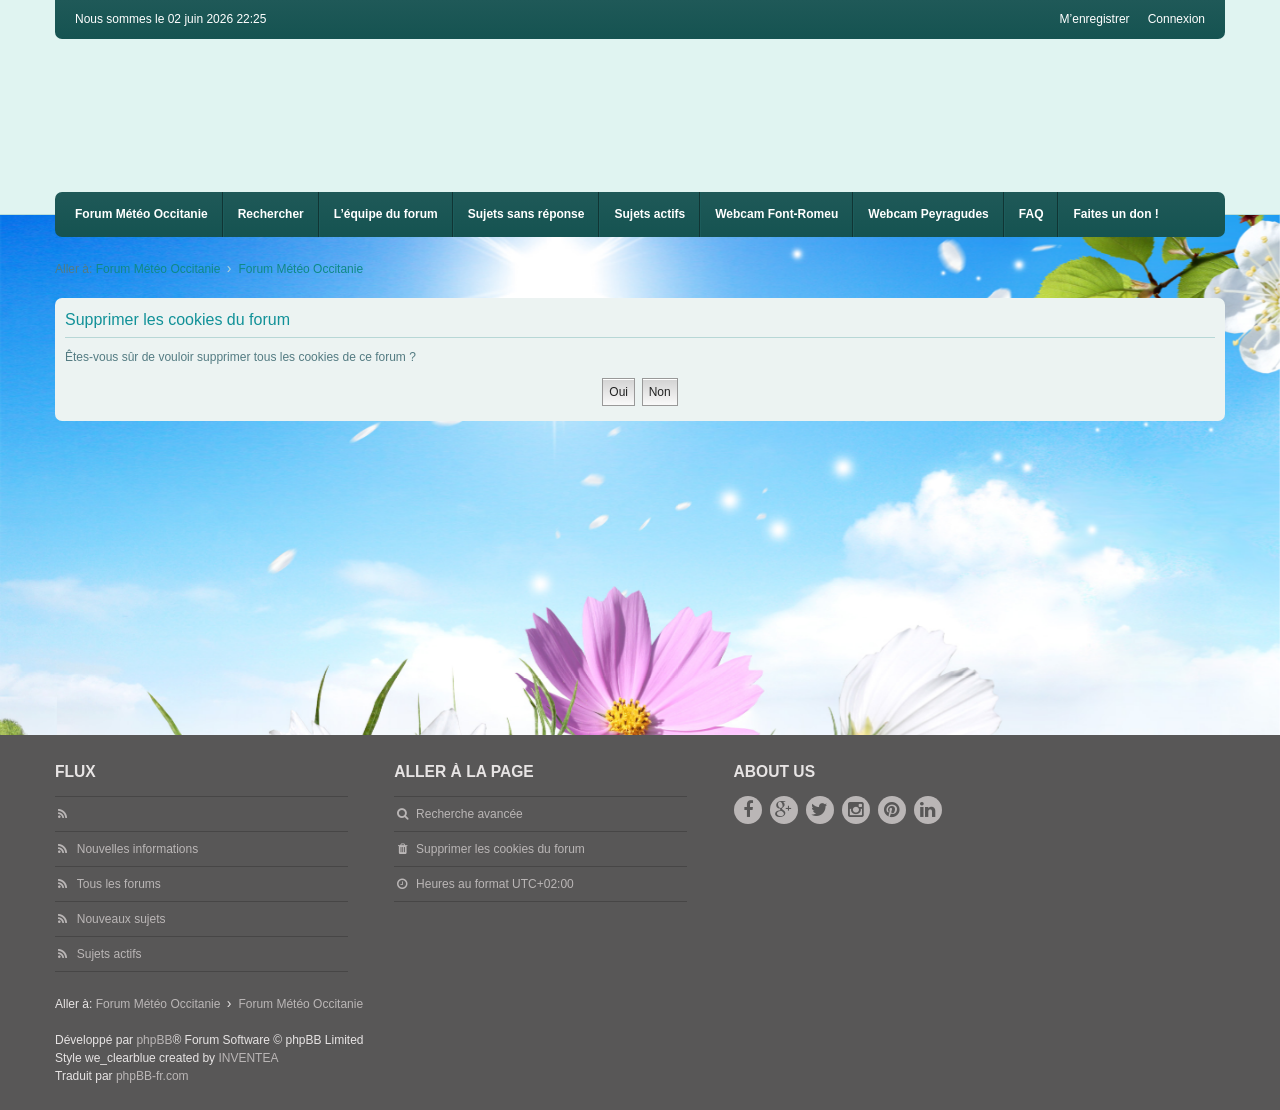 The height and width of the screenshot is (1110, 1280). I want to click on phpBB-fr.com, so click(152, 1076).